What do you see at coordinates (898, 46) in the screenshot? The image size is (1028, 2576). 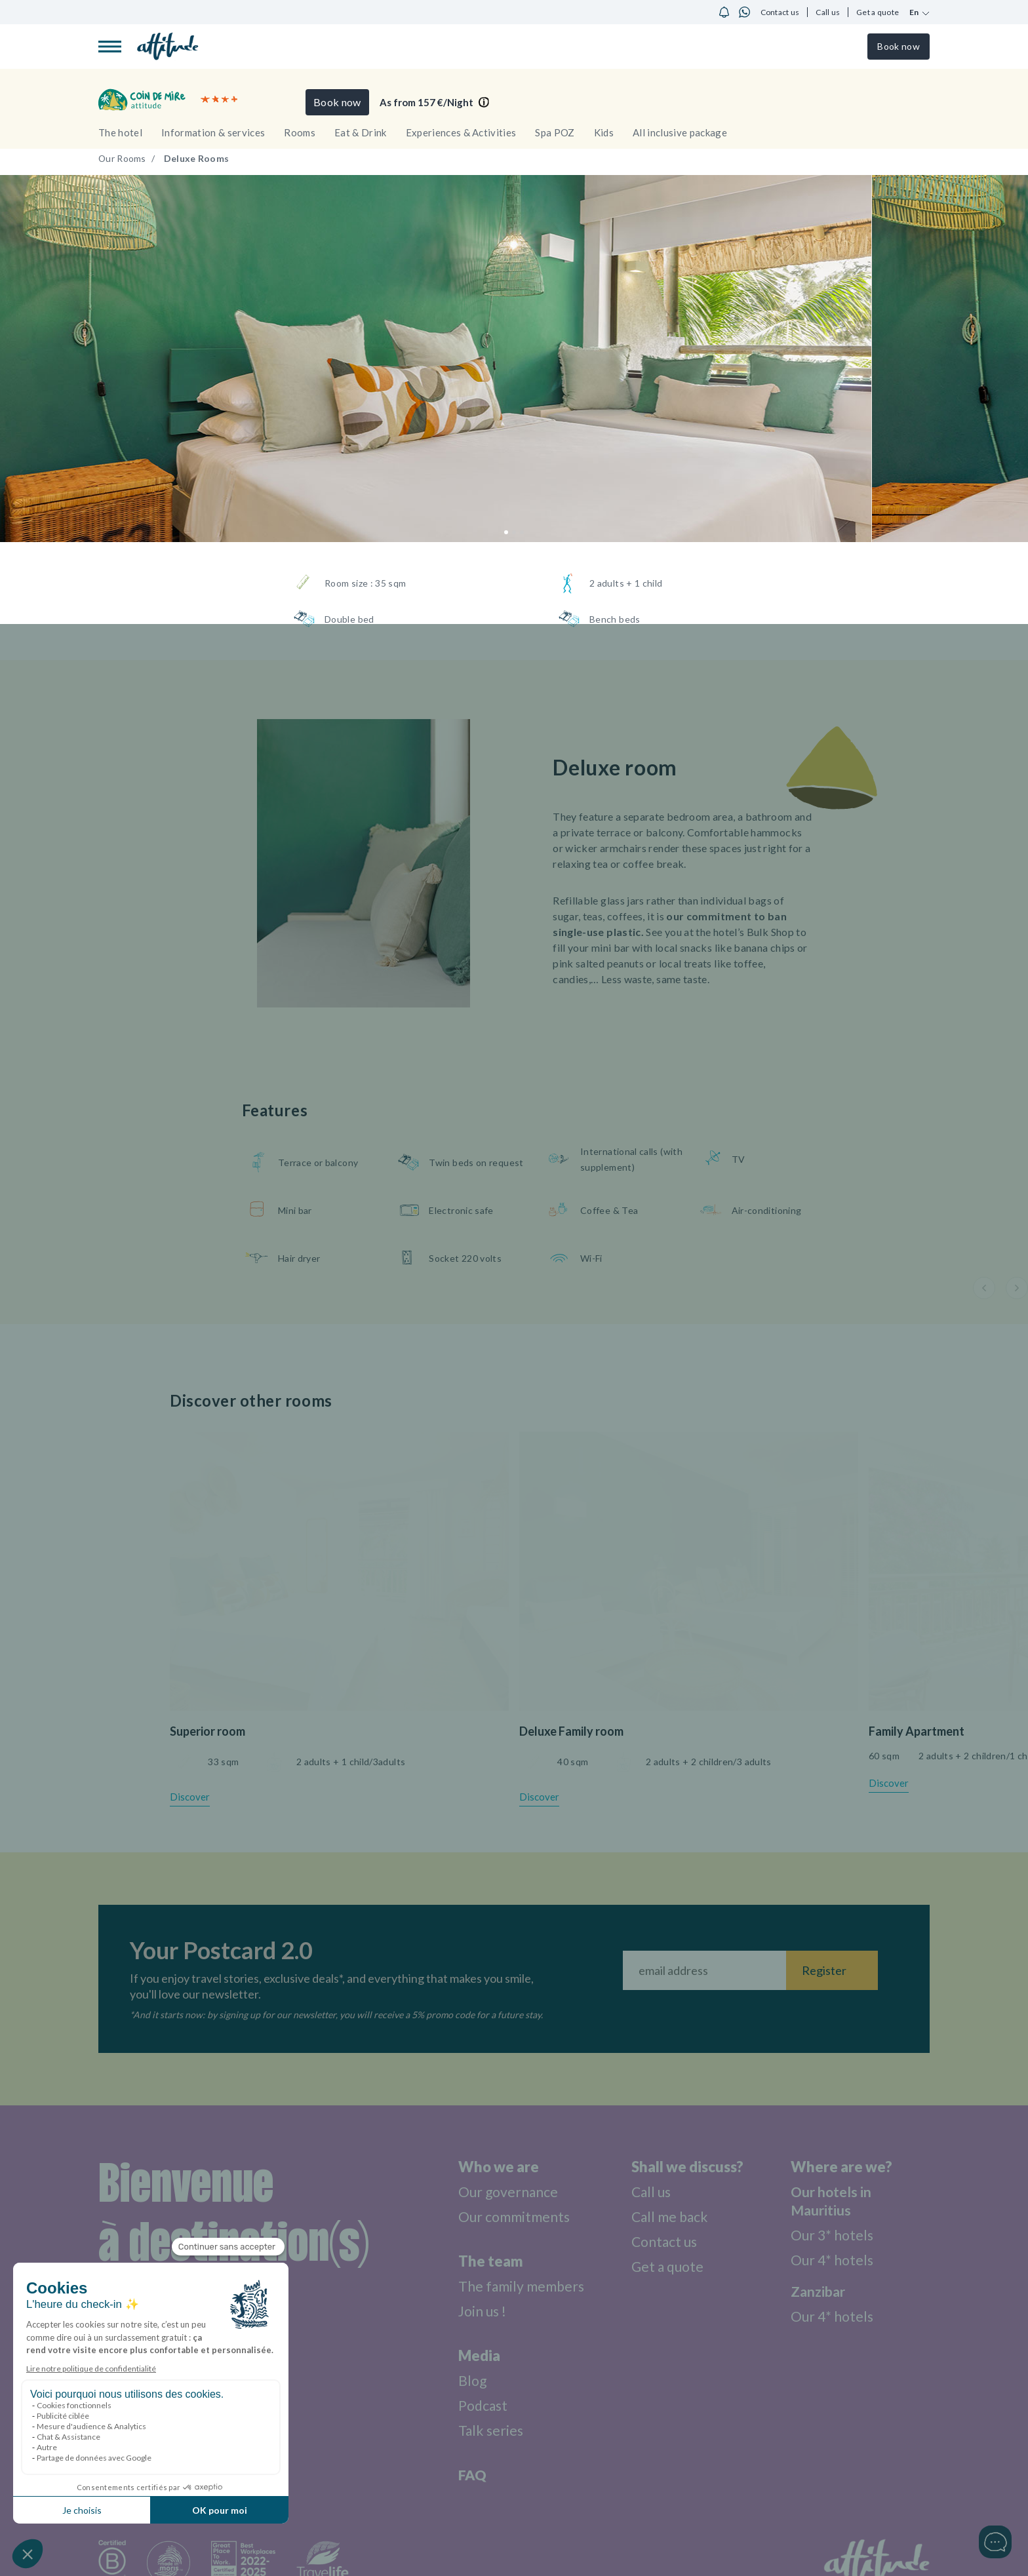 I see `Book now` at bounding box center [898, 46].